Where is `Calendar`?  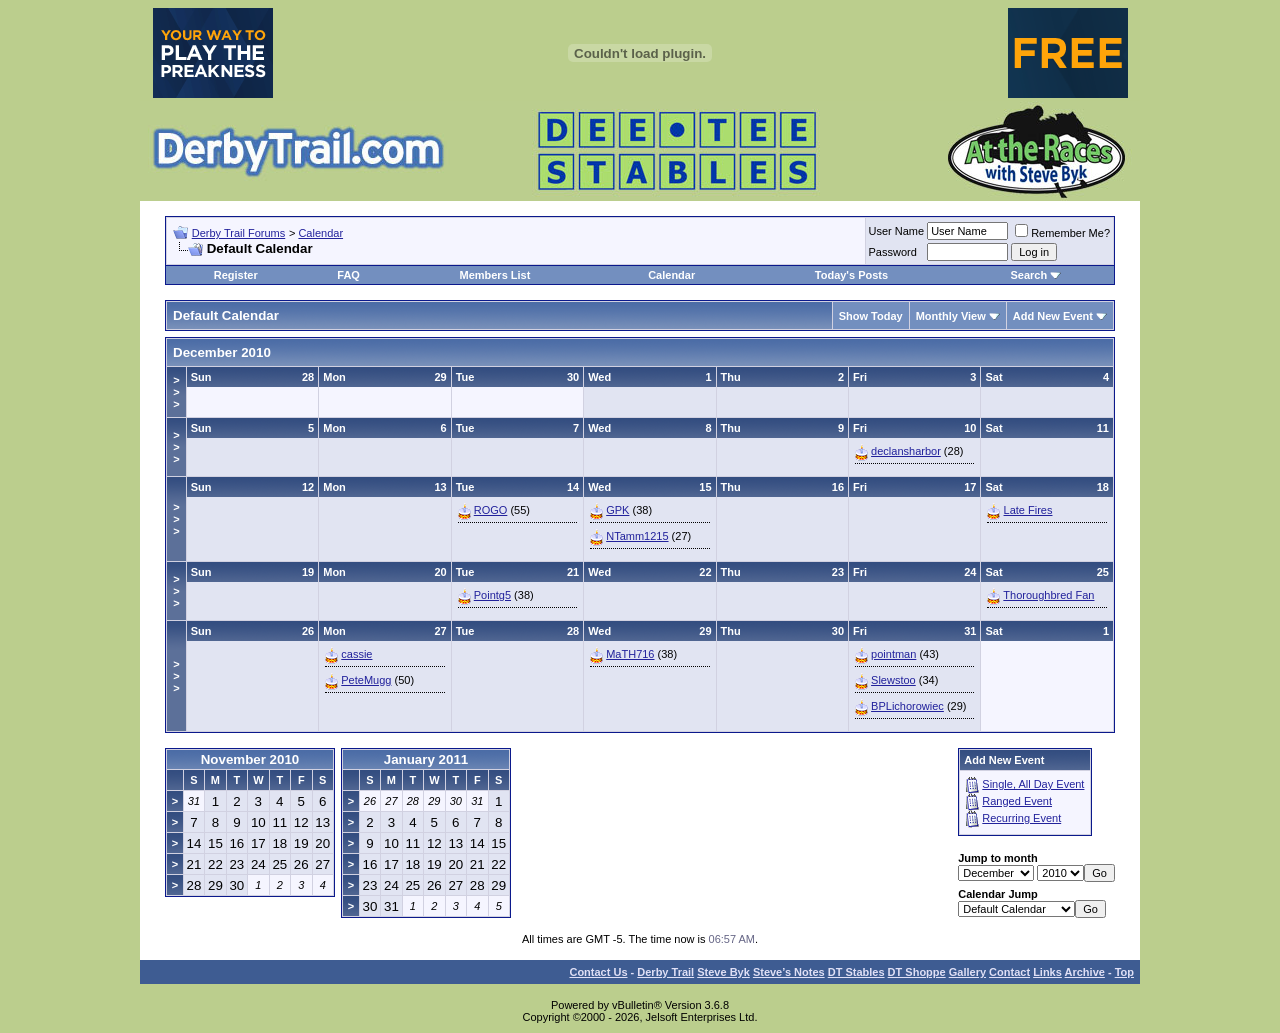
Calendar is located at coordinates (320, 233).